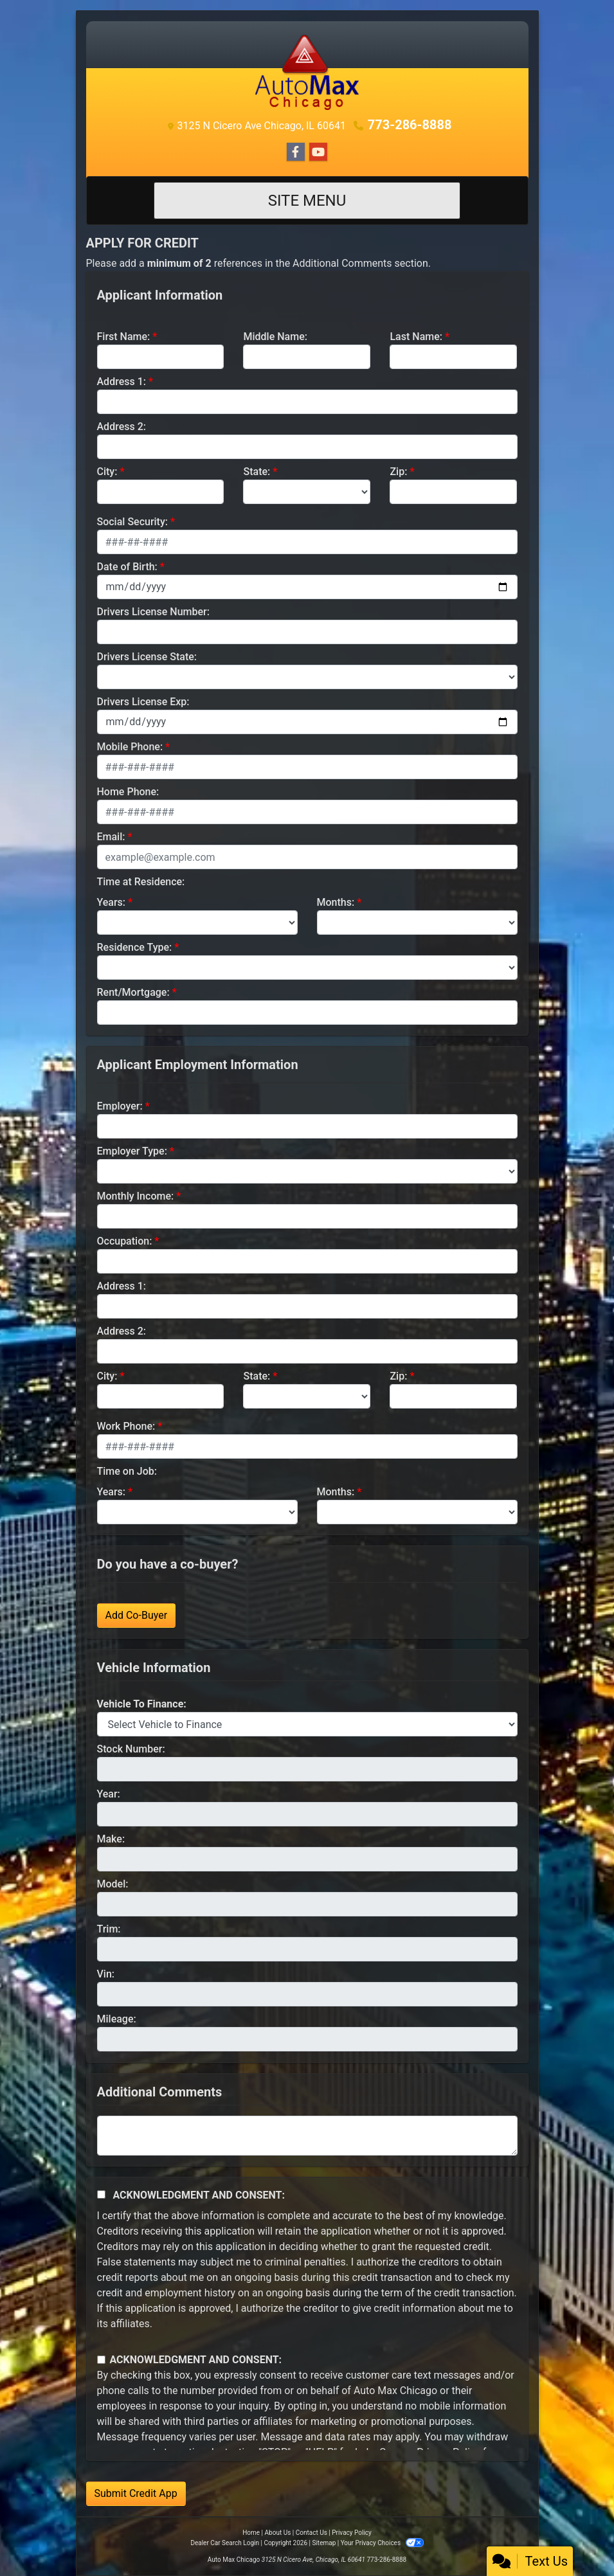 The width and height of the screenshot is (614, 2576). Describe the element at coordinates (224, 2542) in the screenshot. I see `Dealer Car Search Login` at that location.